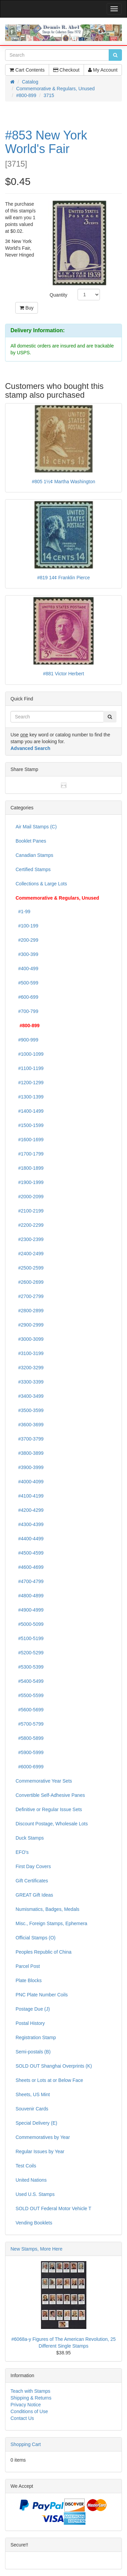  I want to click on My Account, so click(103, 70).